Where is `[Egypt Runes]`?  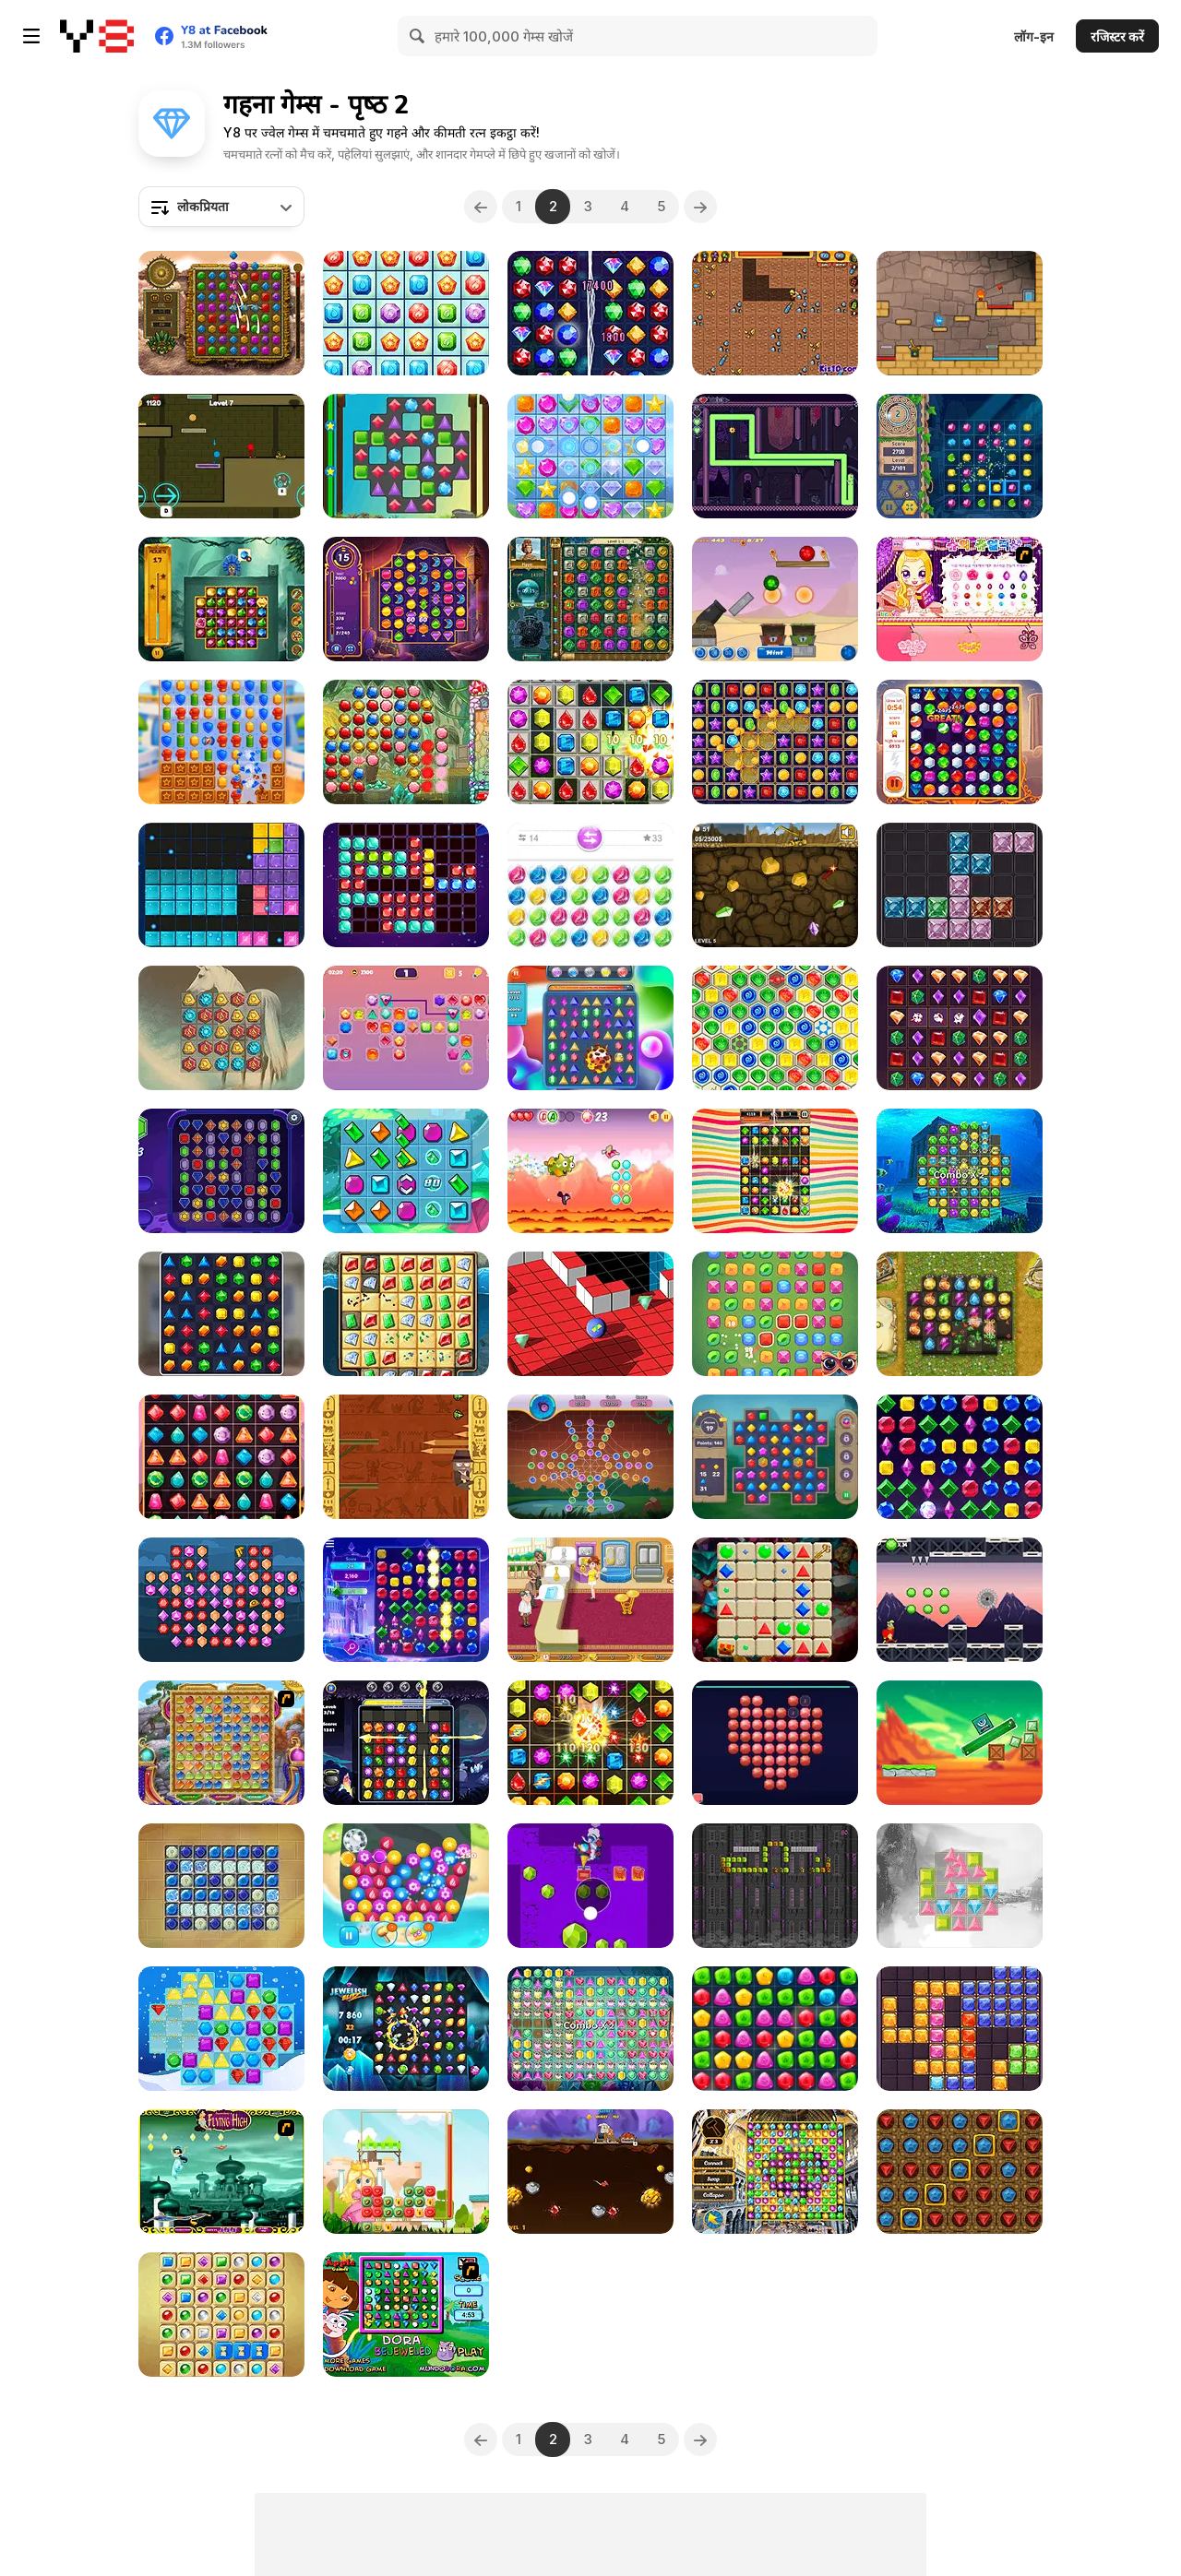 [Egypt Runes] is located at coordinates (775, 1028).